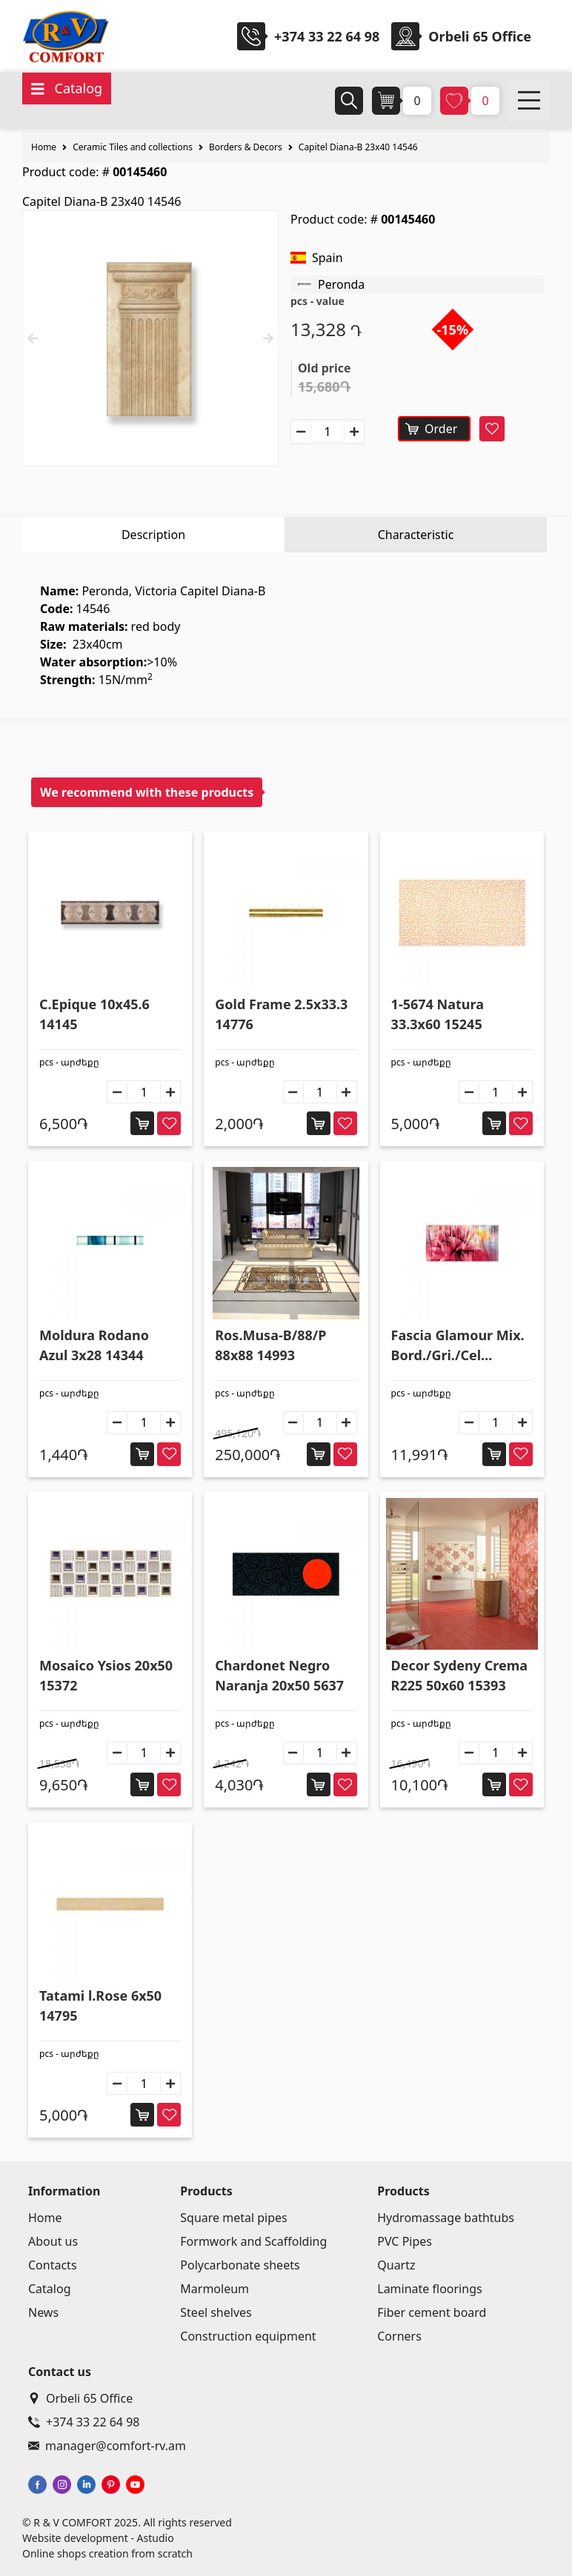 This screenshot has height=2576, width=572. What do you see at coordinates (279, 1675) in the screenshot?
I see `Chardonet Negro Naranja 20x50 5637` at bounding box center [279, 1675].